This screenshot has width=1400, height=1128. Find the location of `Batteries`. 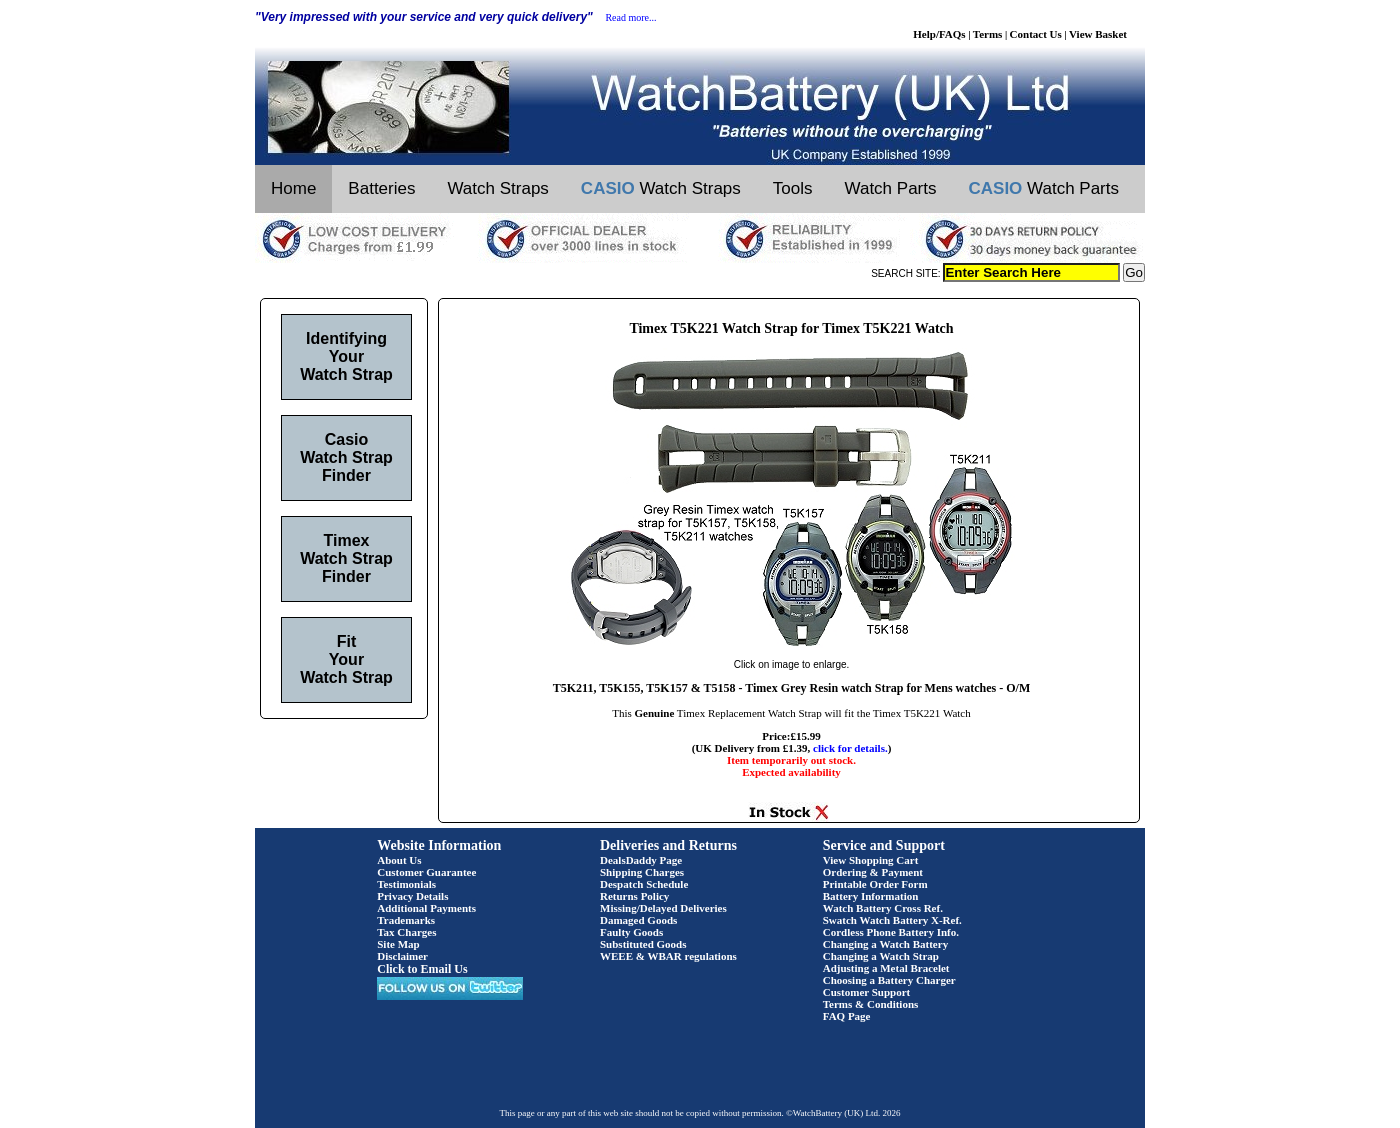

Batteries is located at coordinates (381, 188).